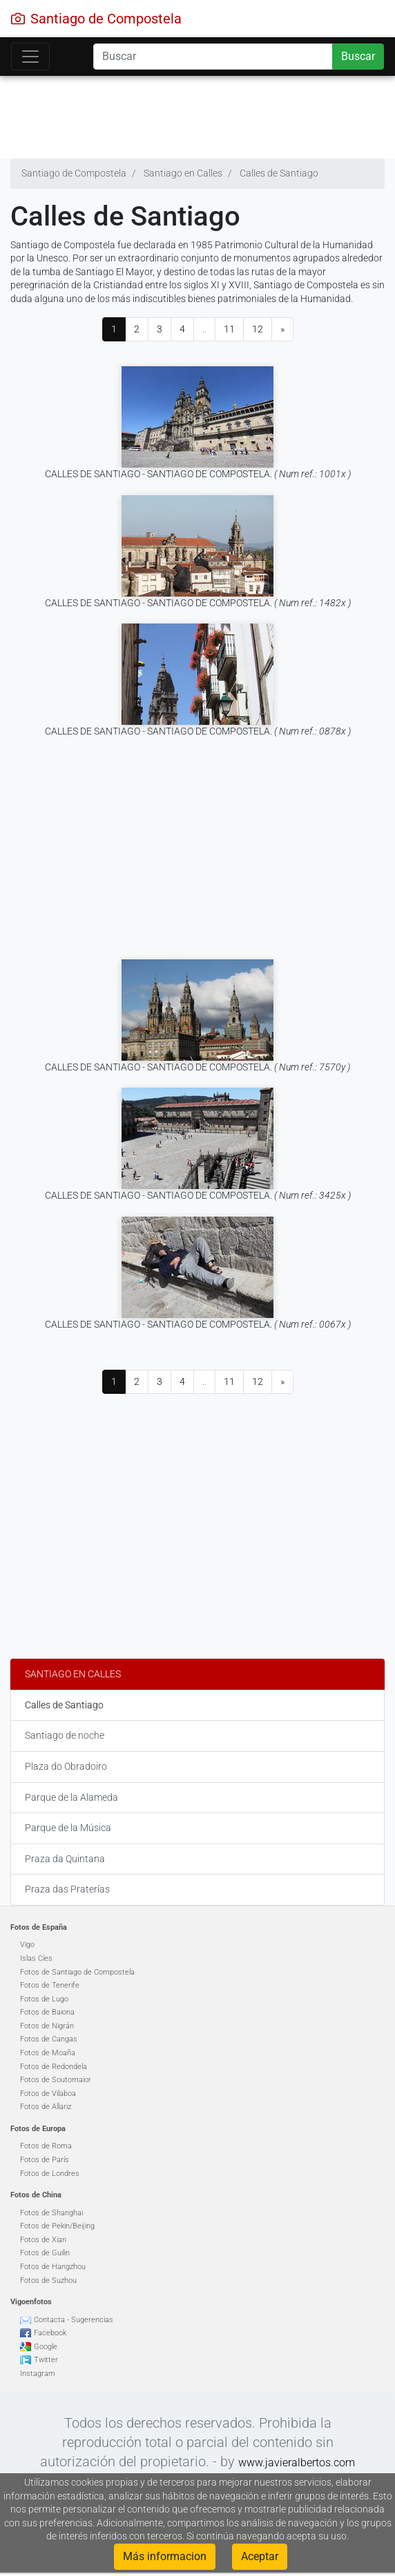 The width and height of the screenshot is (395, 2576). Describe the element at coordinates (68, 1827) in the screenshot. I see `Parque de la Música` at that location.